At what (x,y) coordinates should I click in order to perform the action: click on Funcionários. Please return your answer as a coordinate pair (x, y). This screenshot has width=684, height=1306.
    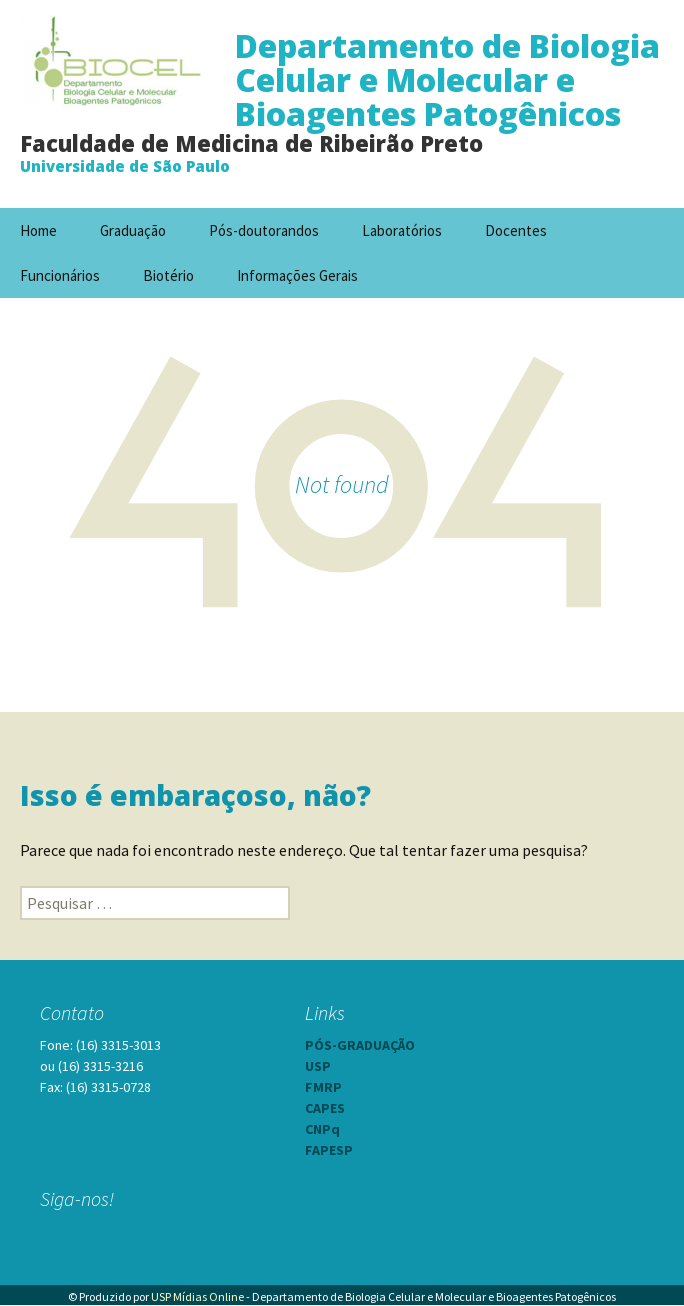
    Looking at the image, I should click on (60, 275).